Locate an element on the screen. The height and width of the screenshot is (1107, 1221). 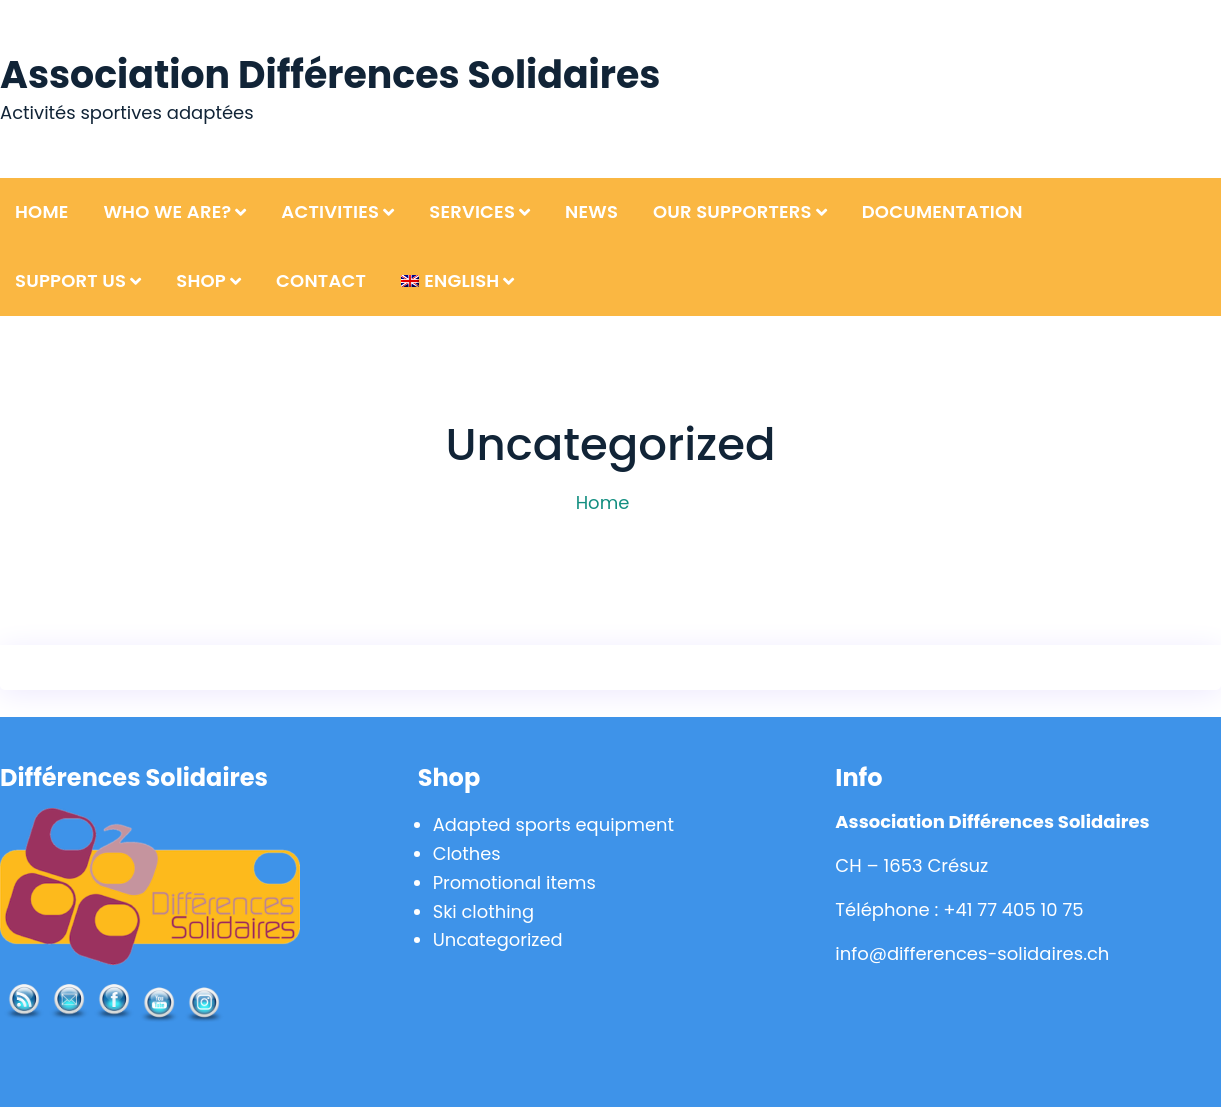
Support us is located at coordinates (70, 280).